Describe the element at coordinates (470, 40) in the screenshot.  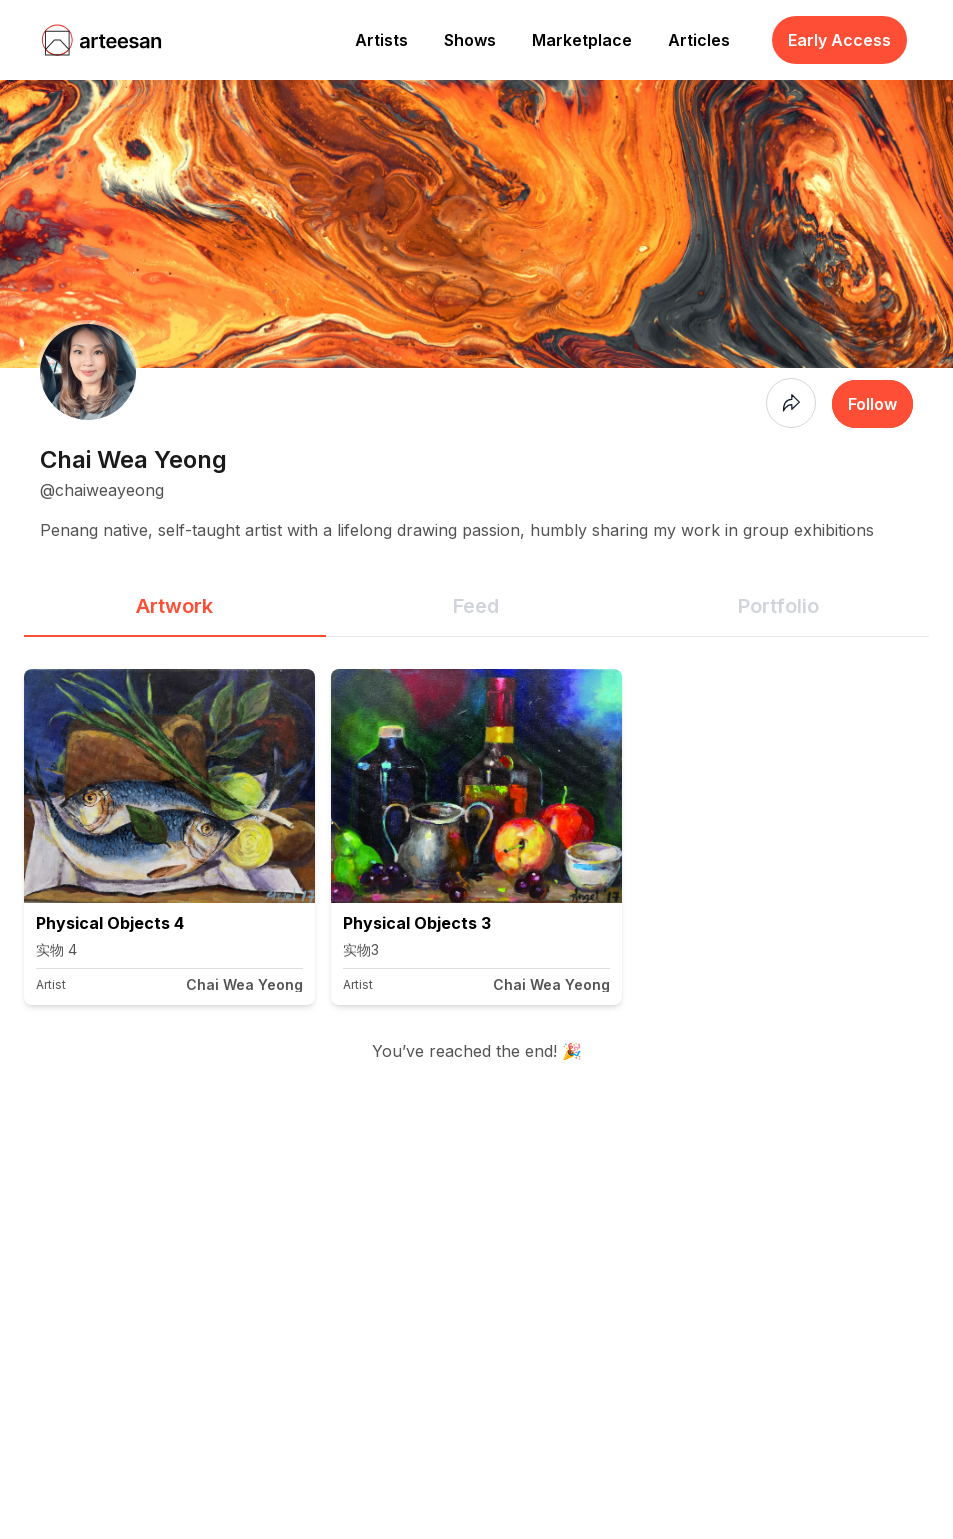
I see `Shows` at that location.